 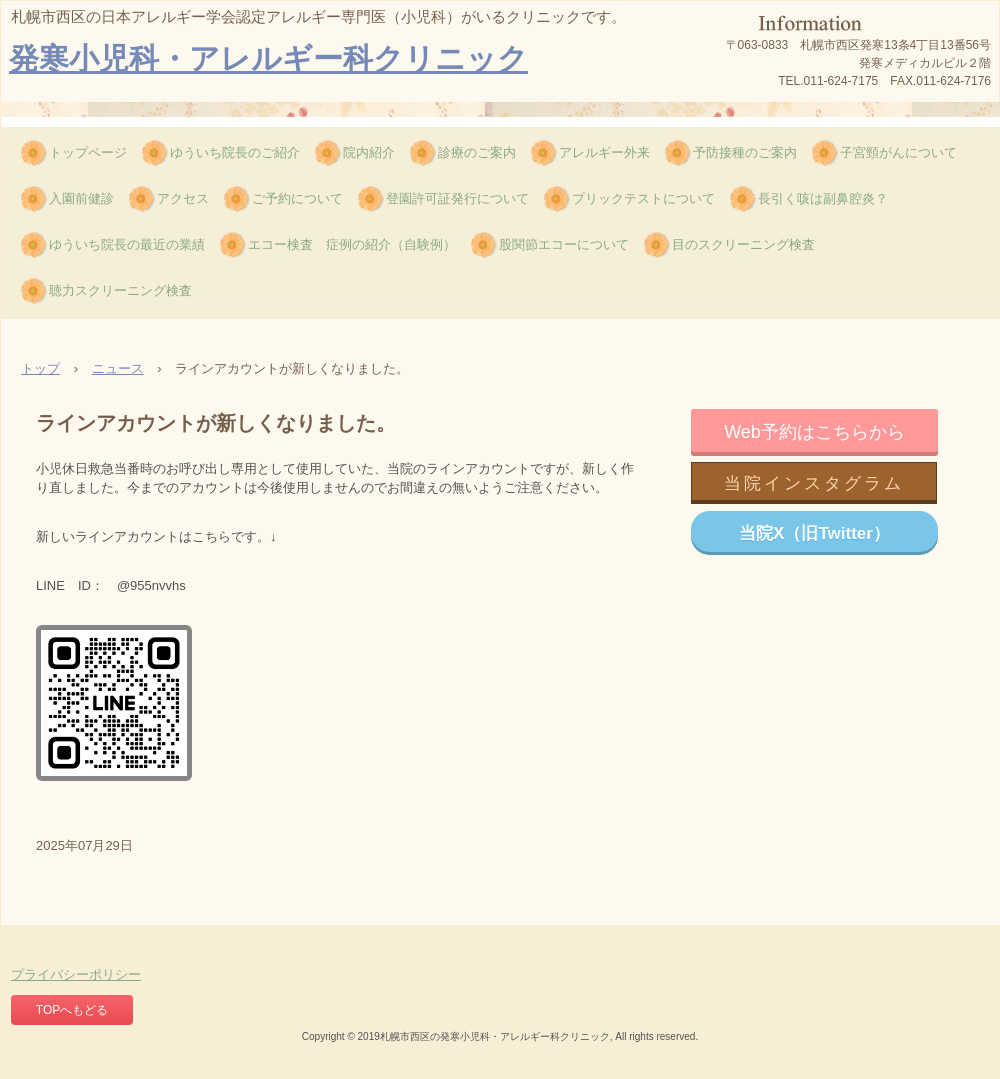 I want to click on 聴力スクリーニング検査, so click(x=120, y=290).